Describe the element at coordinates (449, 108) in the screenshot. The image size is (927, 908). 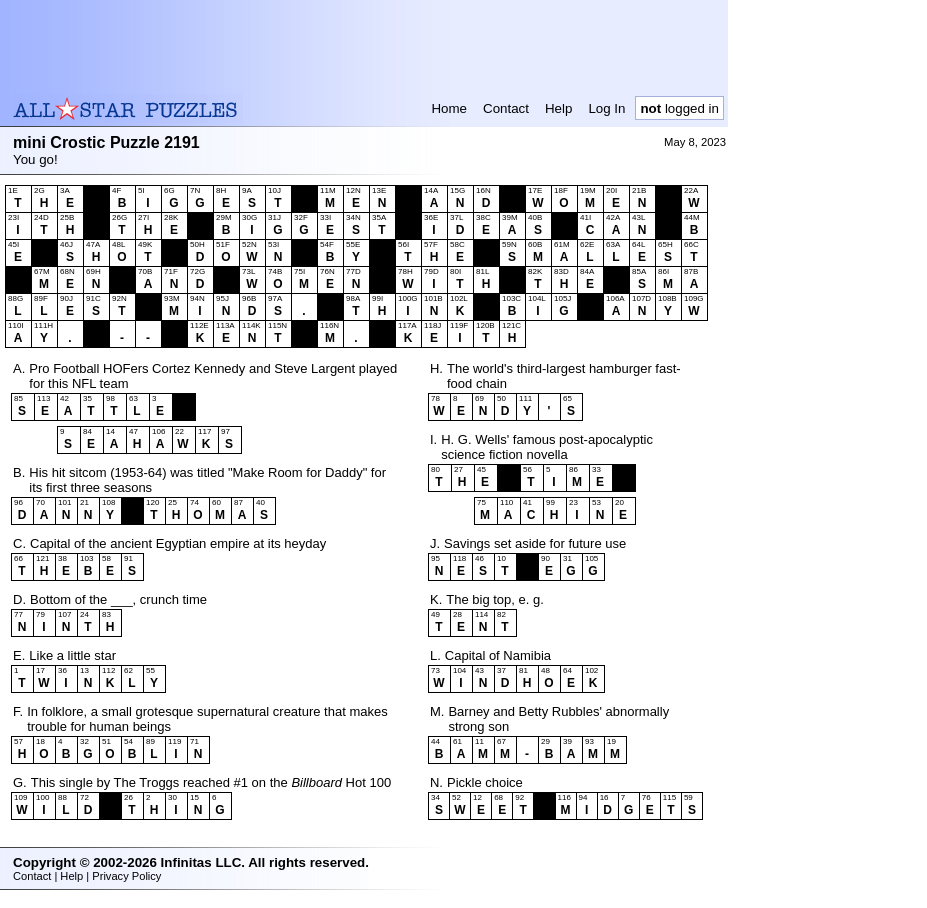
I see `Home` at that location.